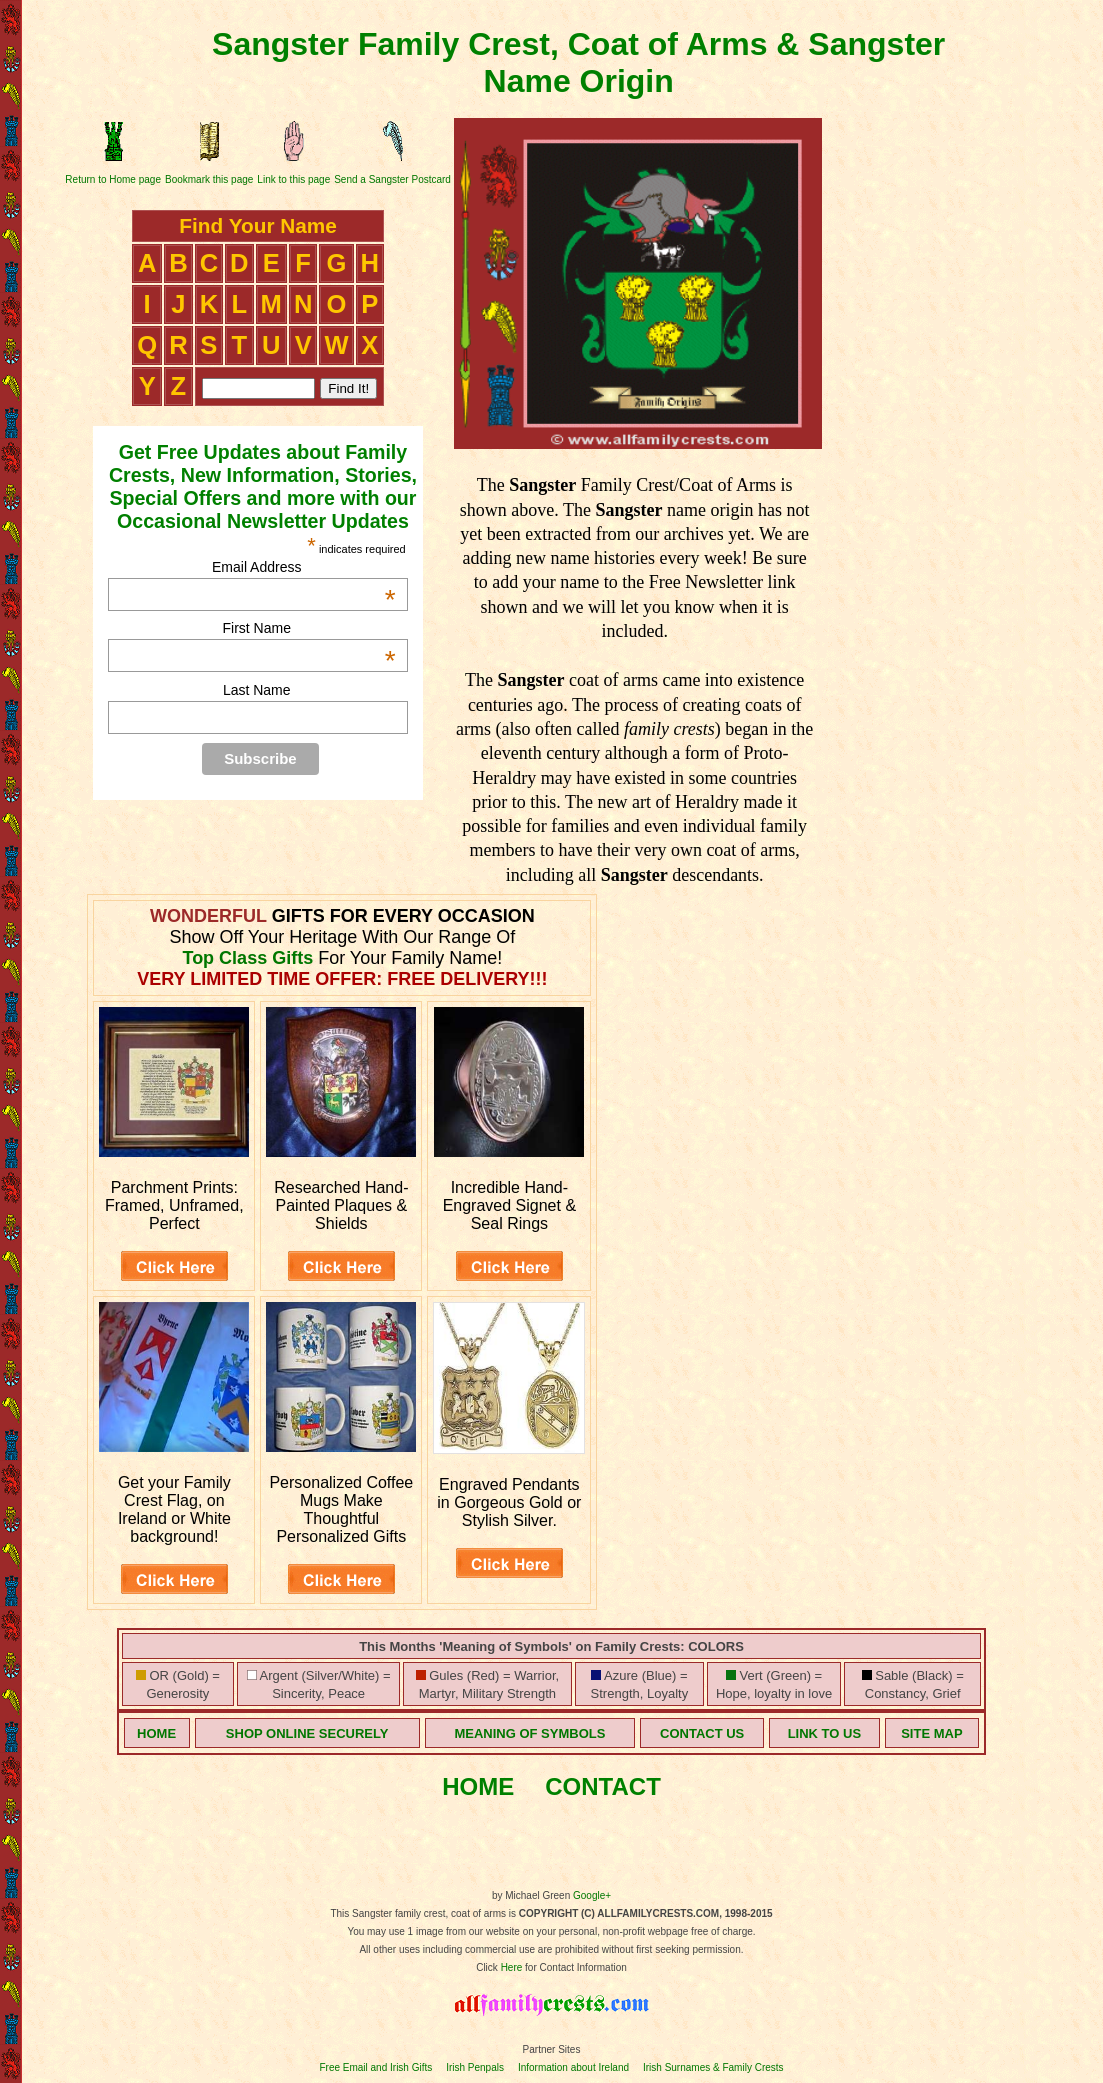  What do you see at coordinates (573, 2067) in the screenshot?
I see `Information about Ireland` at bounding box center [573, 2067].